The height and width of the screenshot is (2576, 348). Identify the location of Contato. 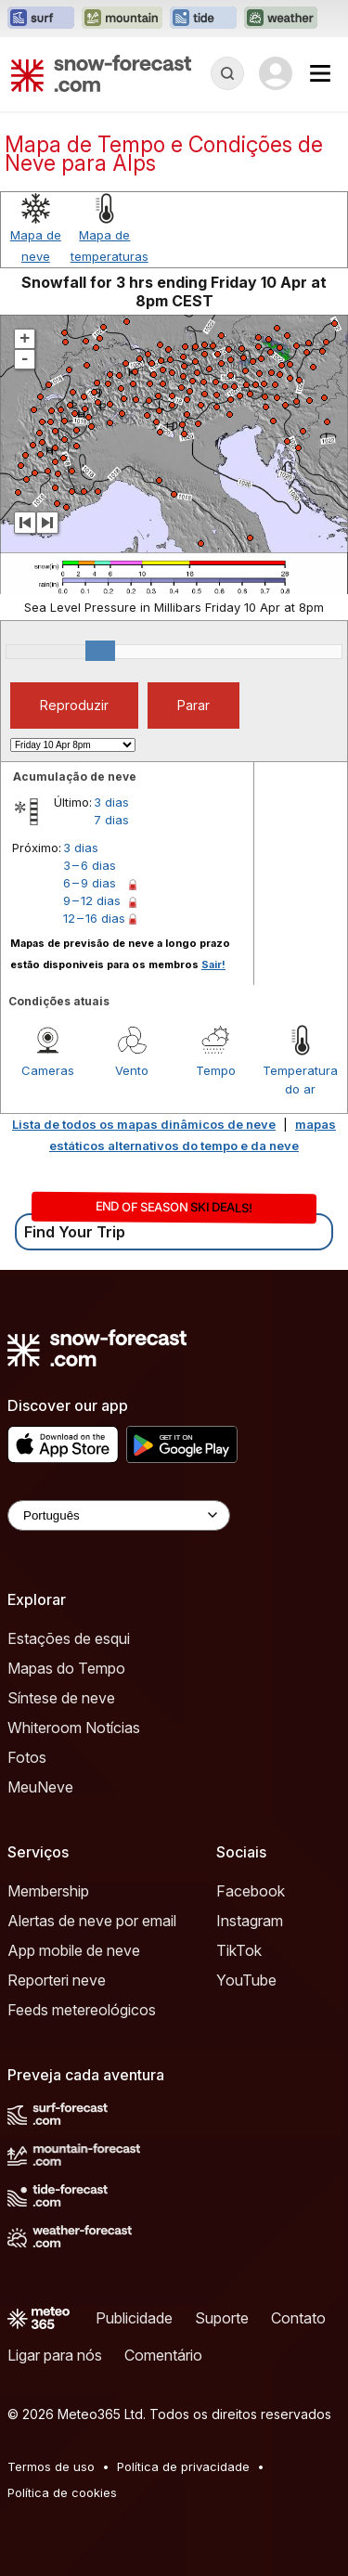
(298, 2318).